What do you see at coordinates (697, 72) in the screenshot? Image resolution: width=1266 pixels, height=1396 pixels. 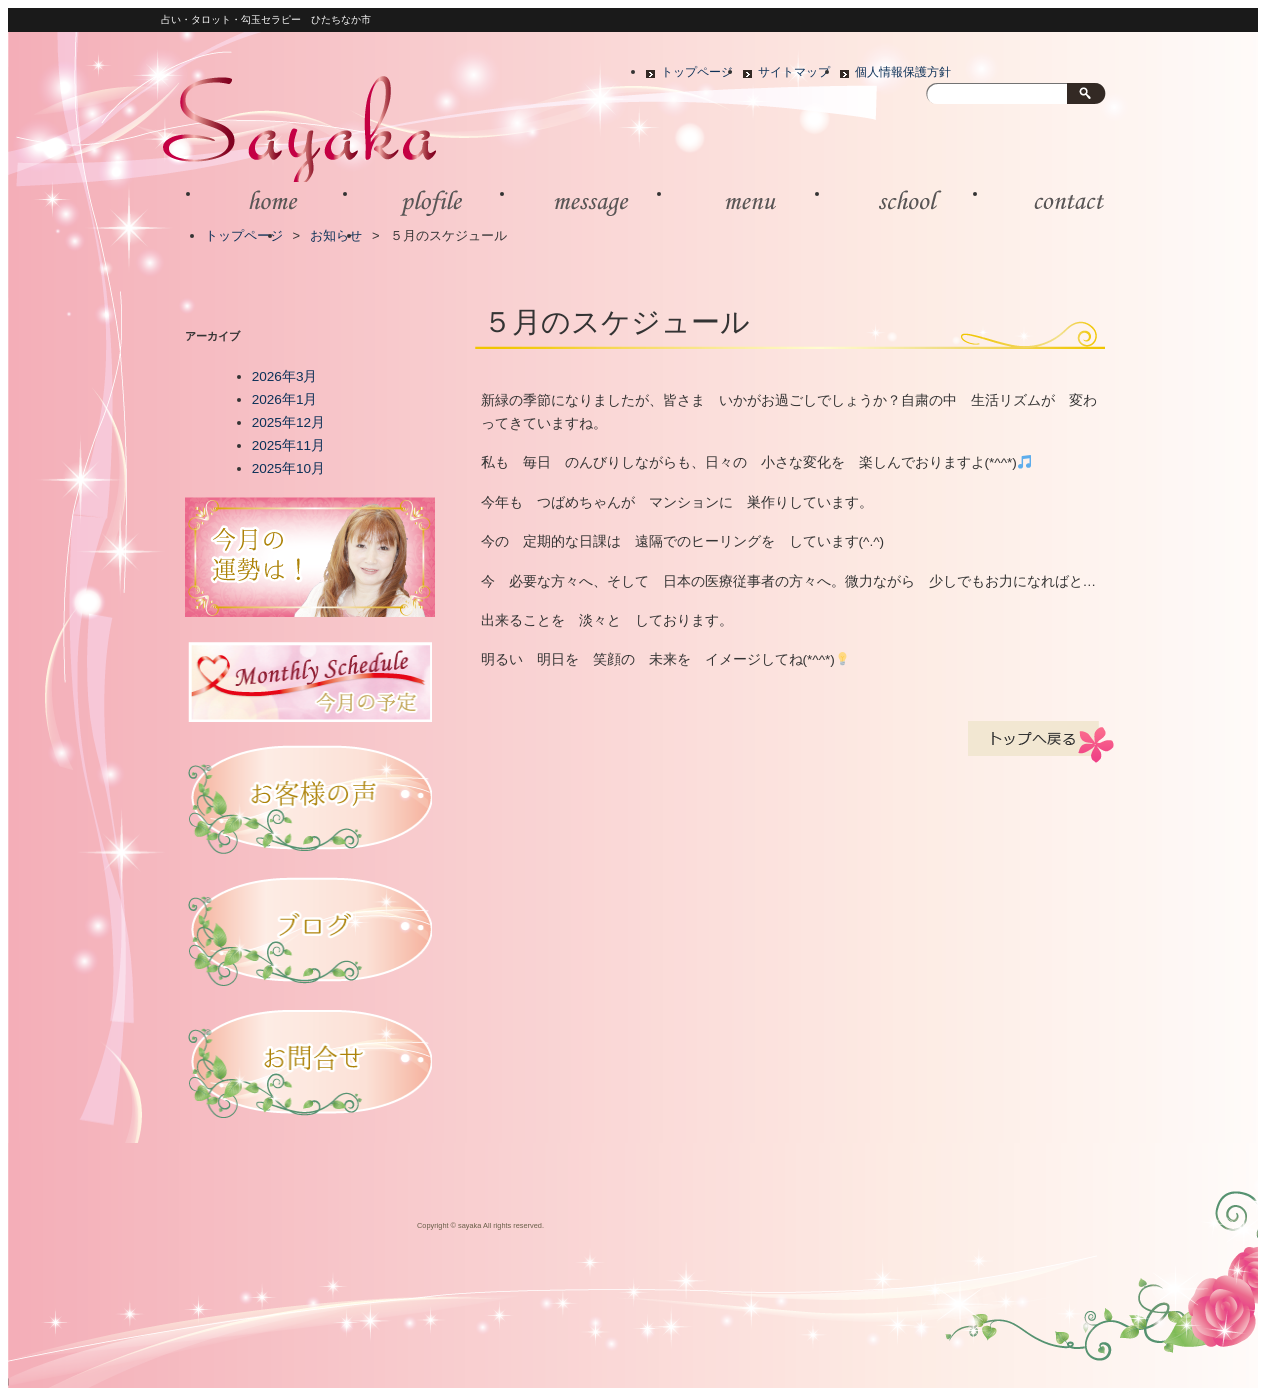 I see `トップページ` at bounding box center [697, 72].